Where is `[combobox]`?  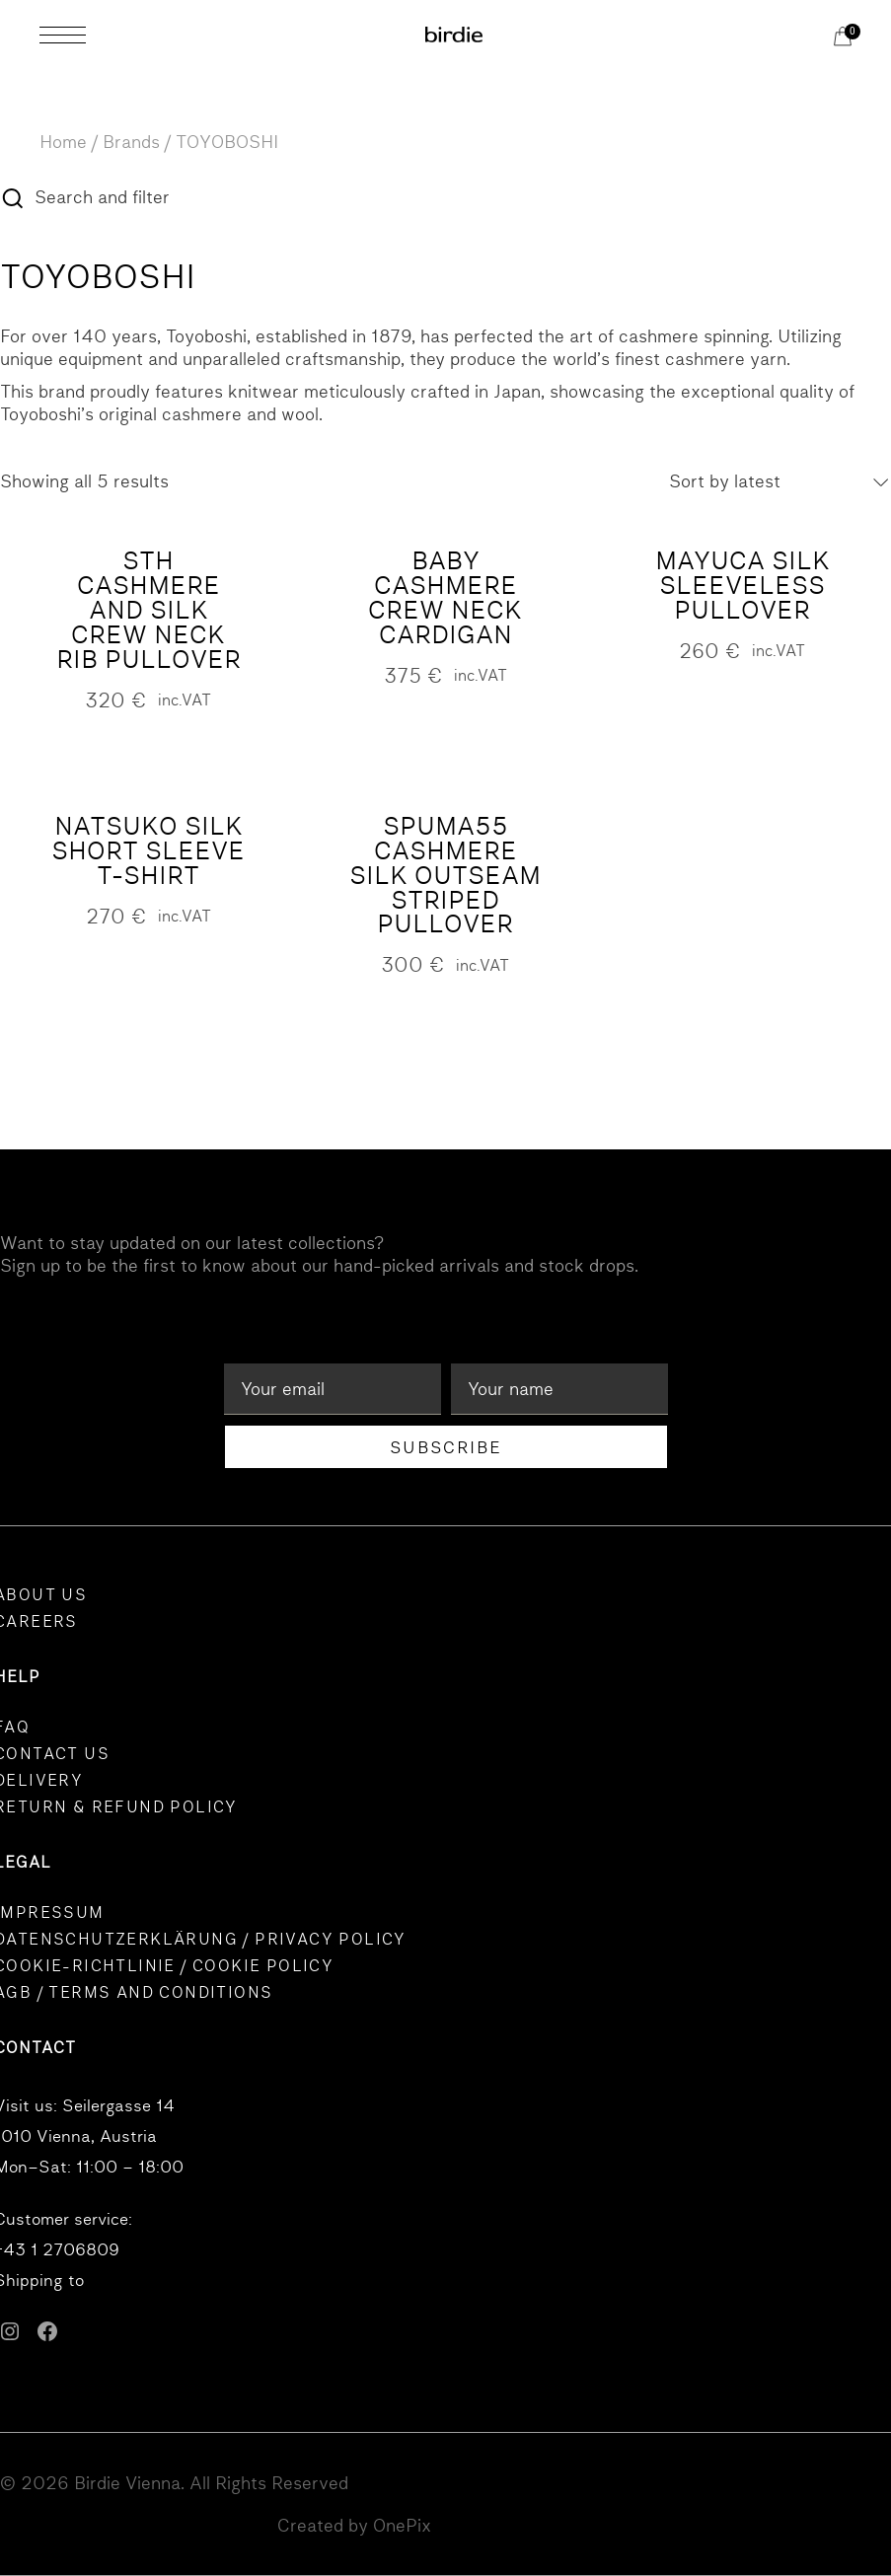
[combobox] is located at coordinates (780, 482).